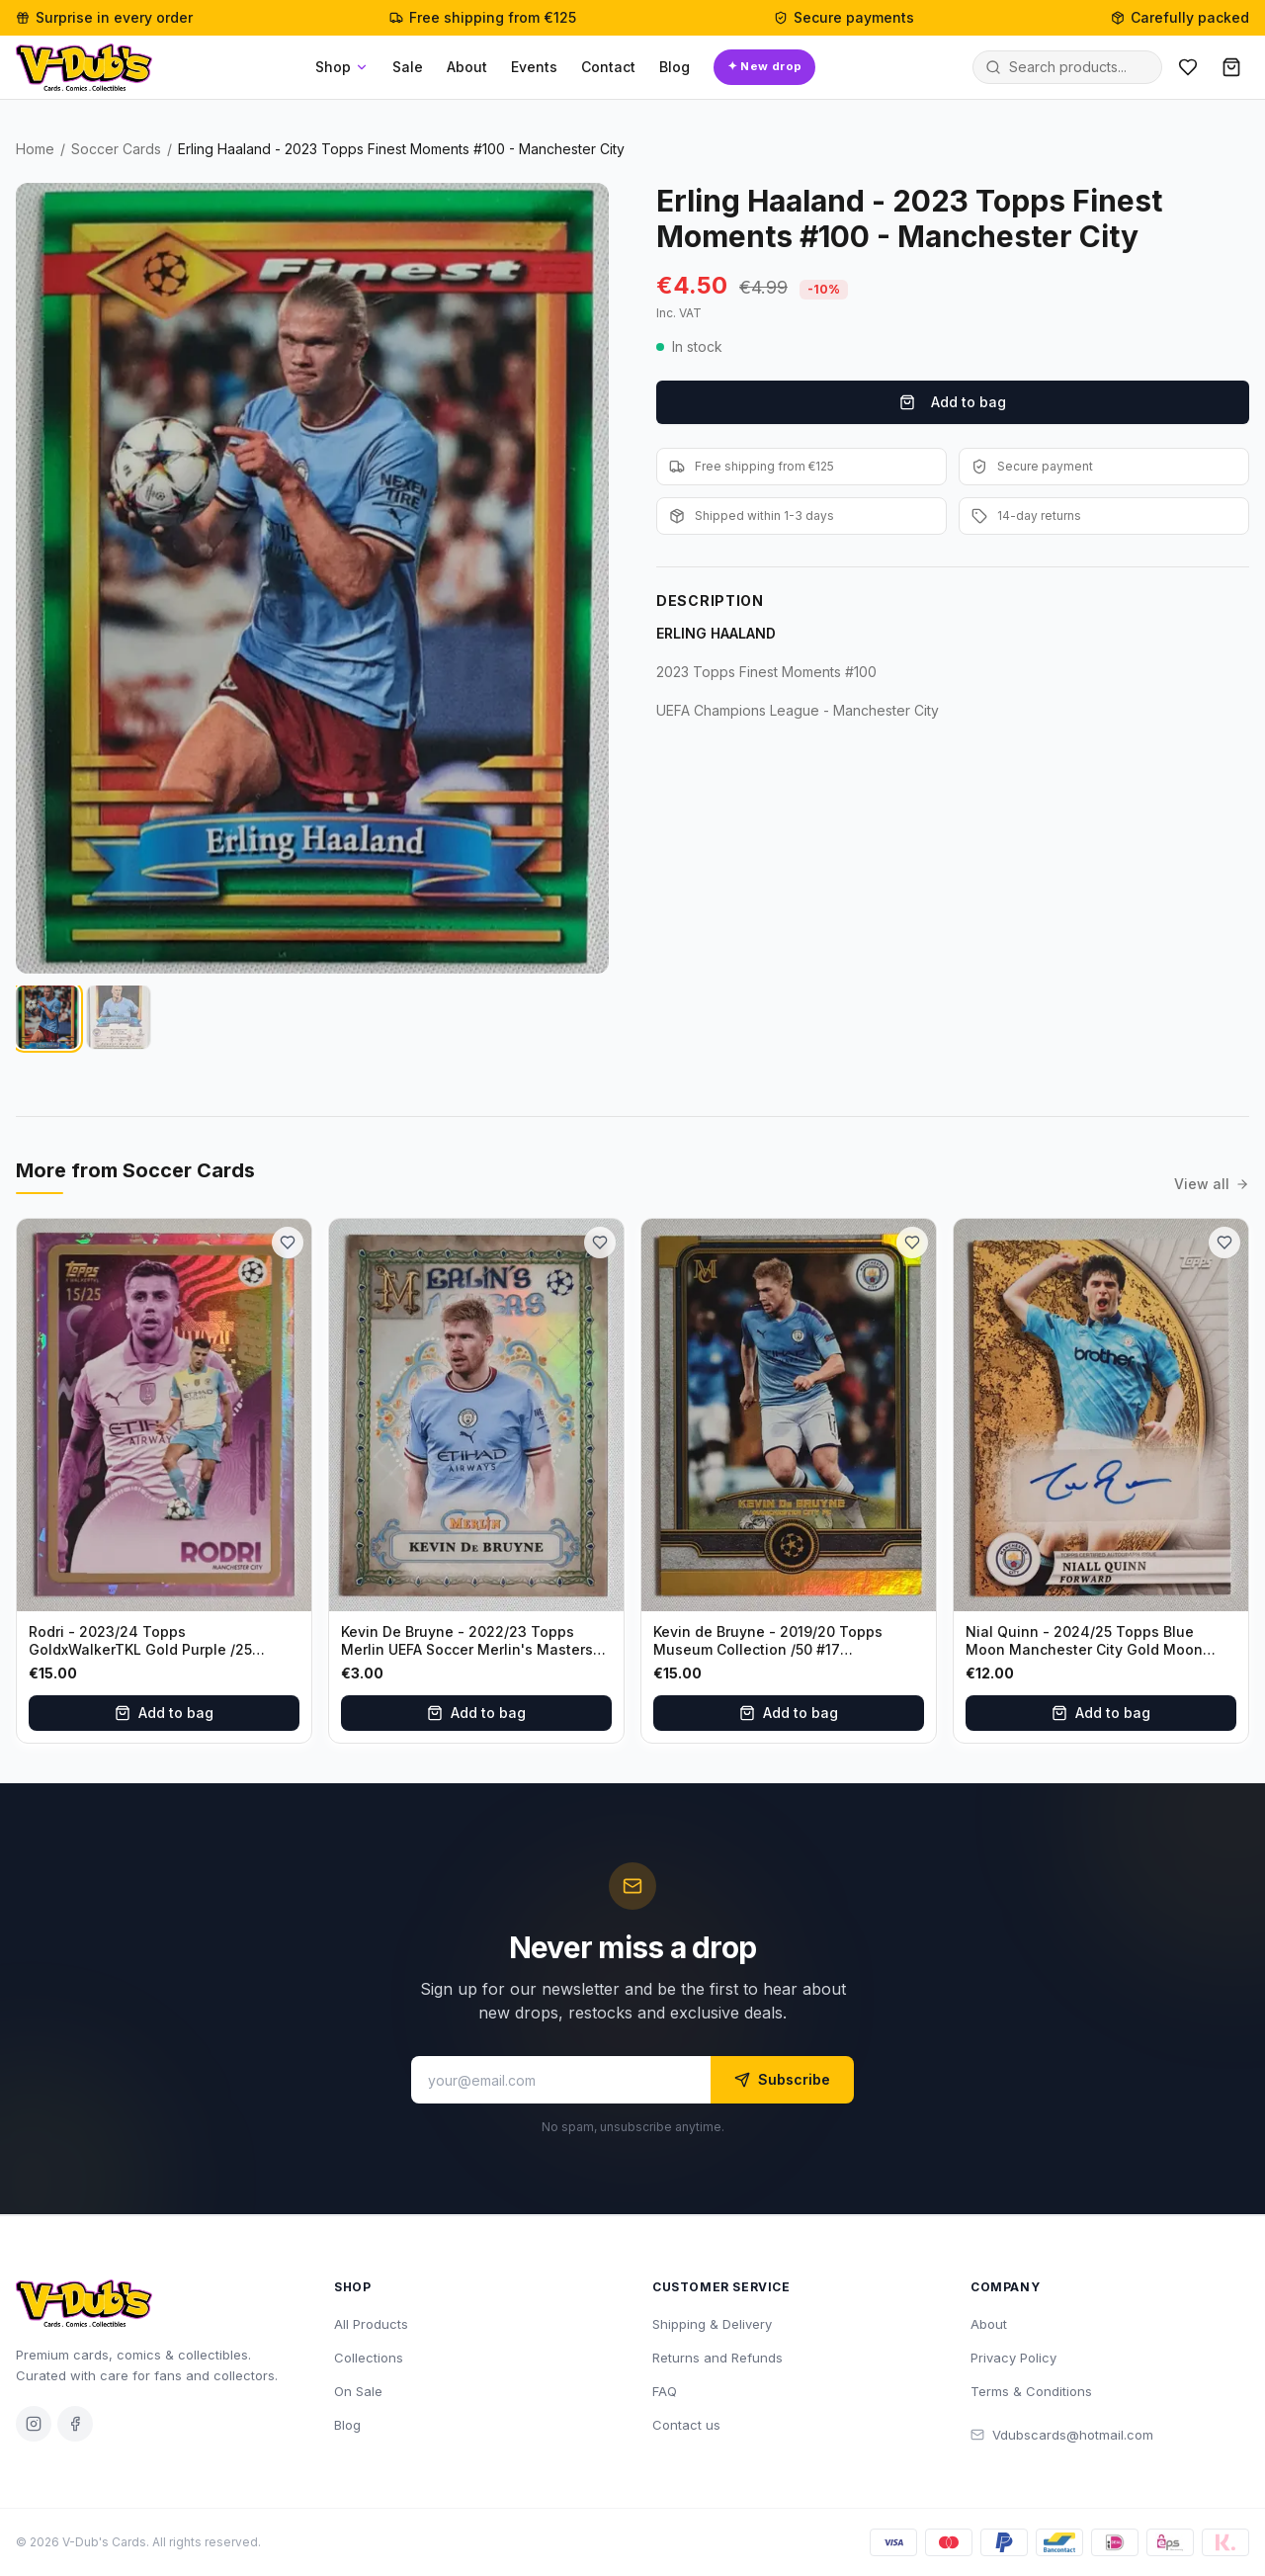 This screenshot has height=2576, width=1265. Describe the element at coordinates (1211, 1183) in the screenshot. I see `View all` at that location.